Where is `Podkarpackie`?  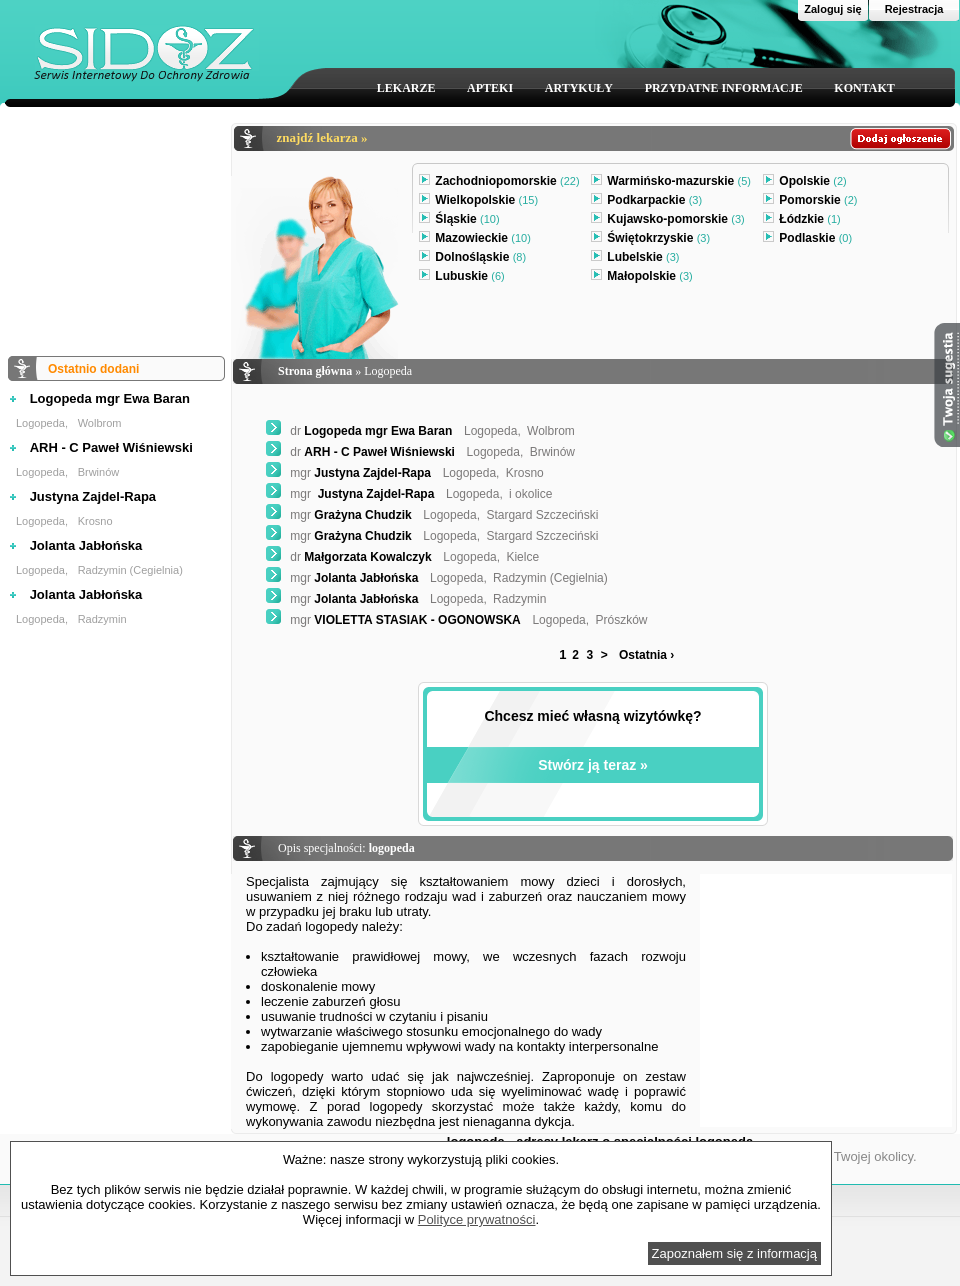
Podkarpackie is located at coordinates (646, 202).